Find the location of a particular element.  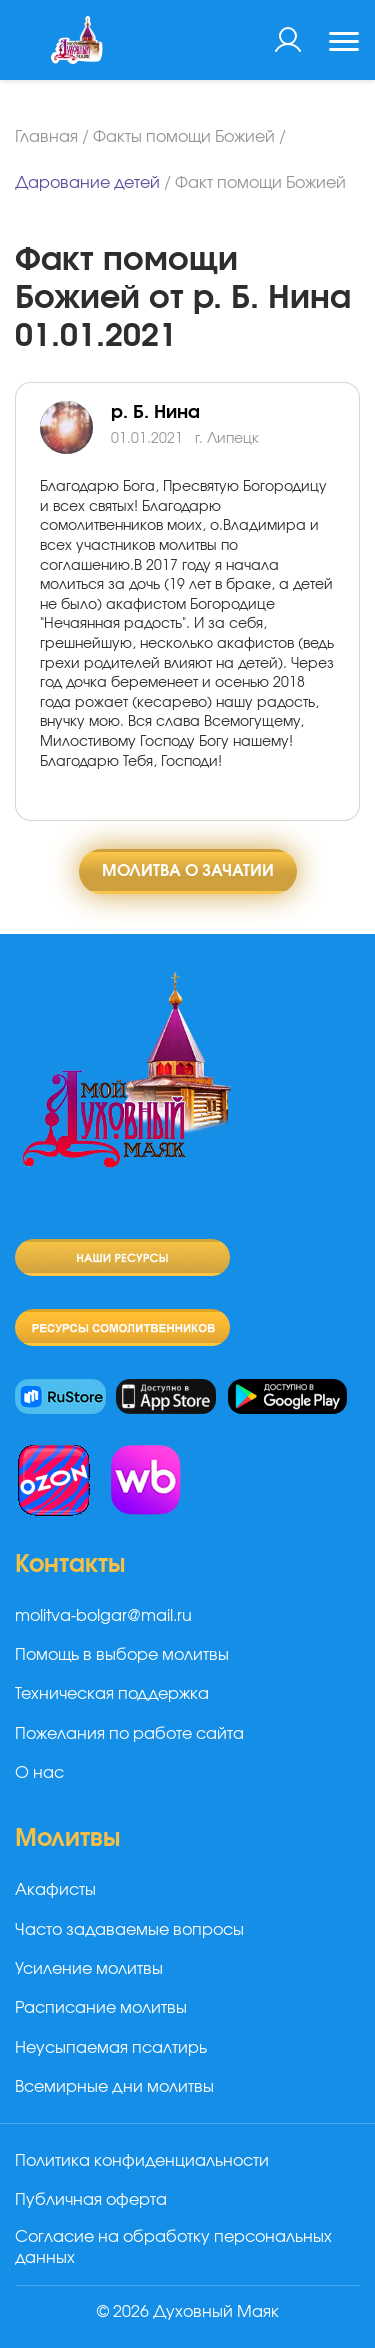

О нас is located at coordinates (39, 1773).